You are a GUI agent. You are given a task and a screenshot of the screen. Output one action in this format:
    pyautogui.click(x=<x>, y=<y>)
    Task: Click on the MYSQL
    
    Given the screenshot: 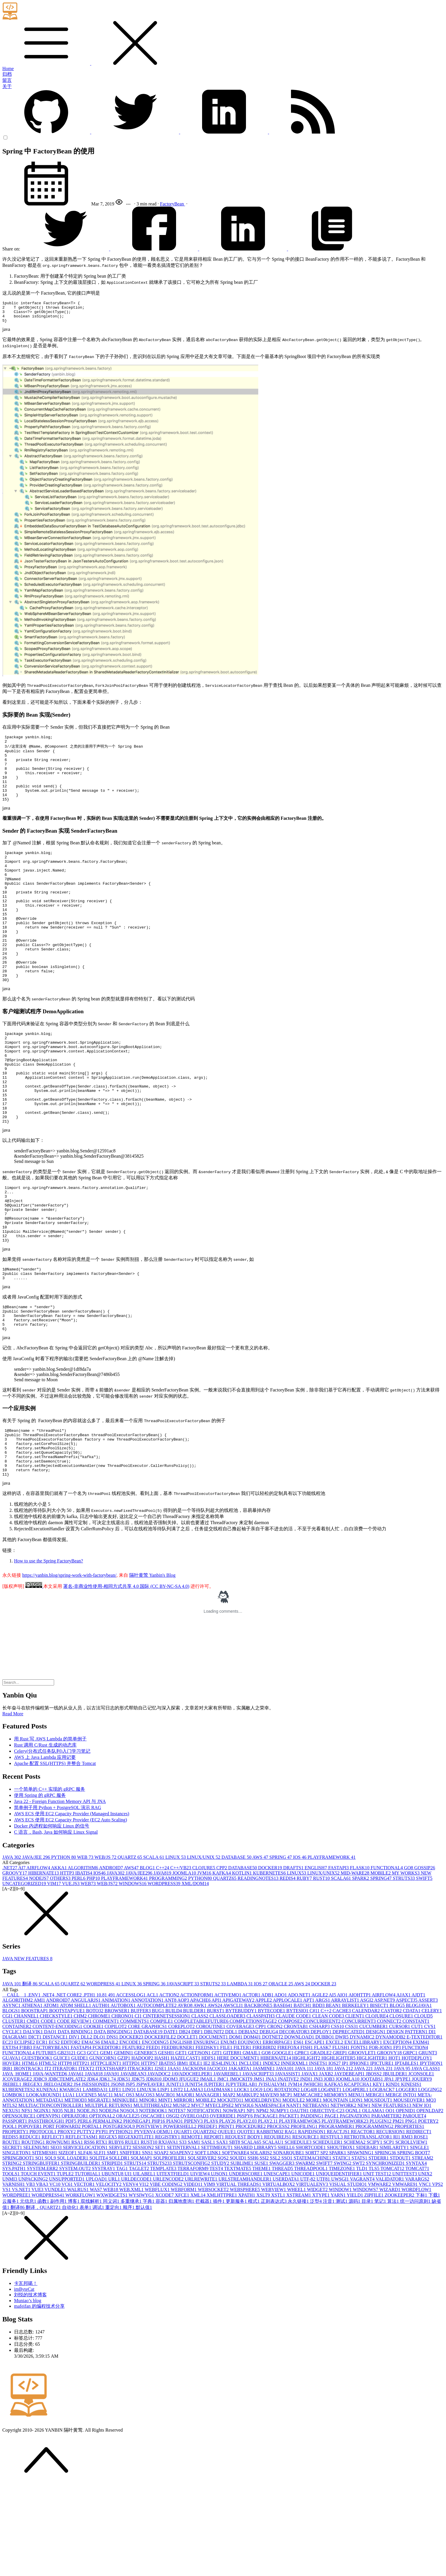 What is the action you would take?
    pyautogui.click(x=245, y=2195)
    